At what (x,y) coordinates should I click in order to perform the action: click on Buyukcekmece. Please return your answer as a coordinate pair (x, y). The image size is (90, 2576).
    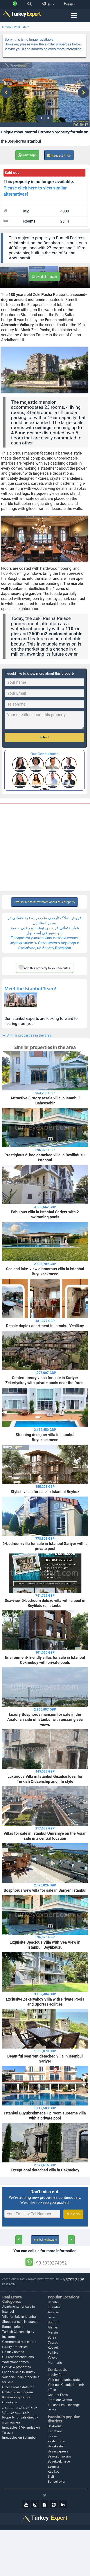
    Looking at the image, I should click on (59, 2459).